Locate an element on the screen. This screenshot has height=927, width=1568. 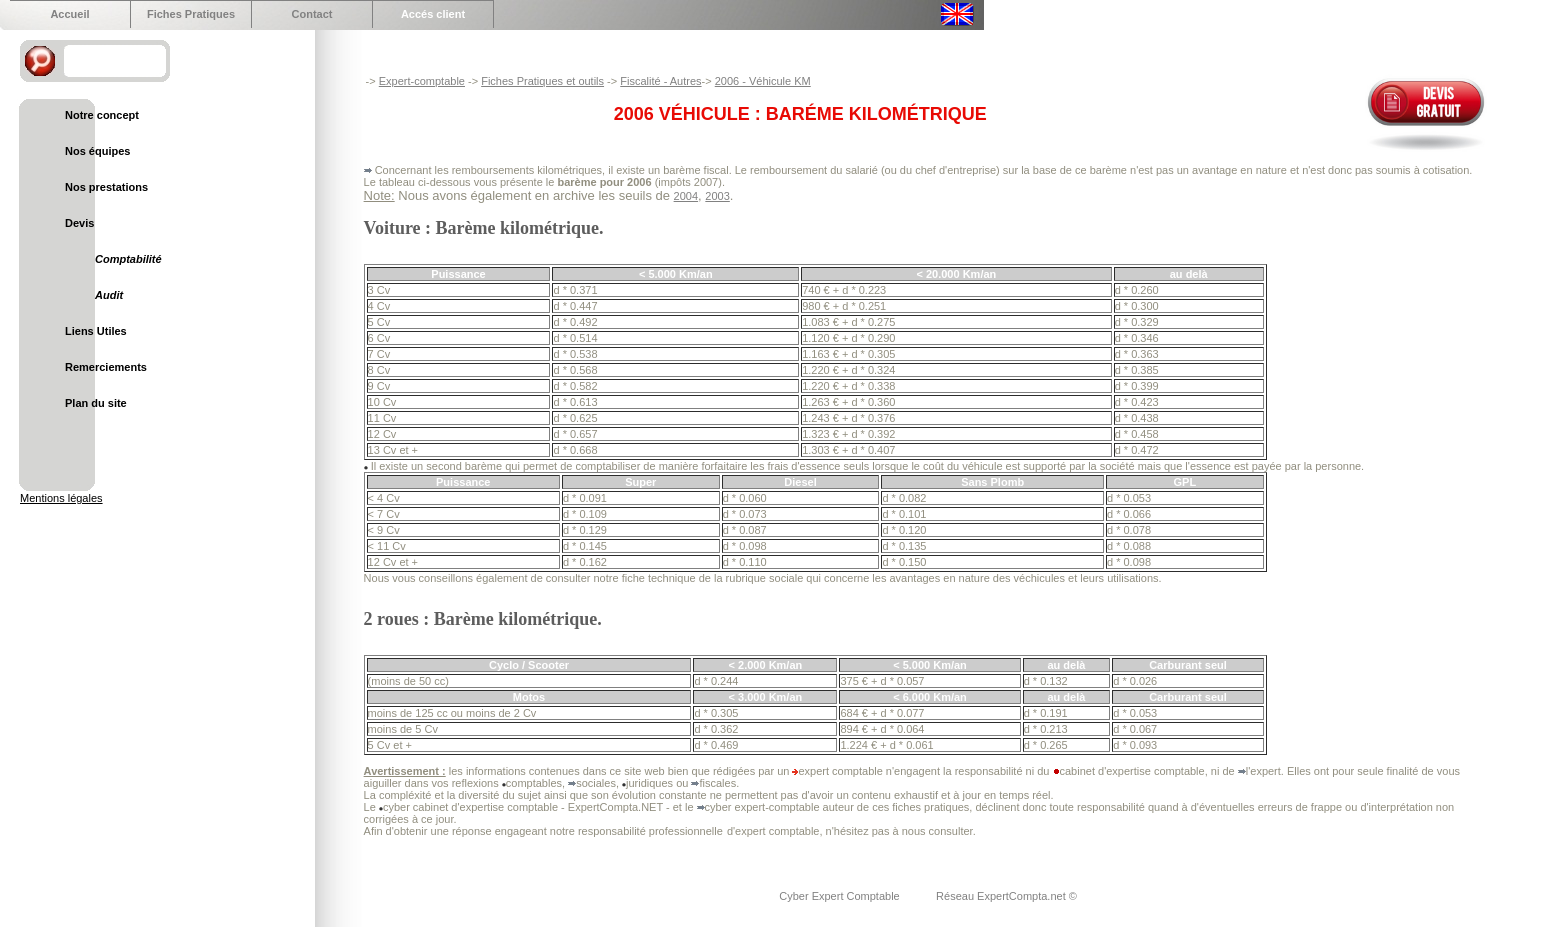
Cyber Expert Comptable is located at coordinates (841, 896).